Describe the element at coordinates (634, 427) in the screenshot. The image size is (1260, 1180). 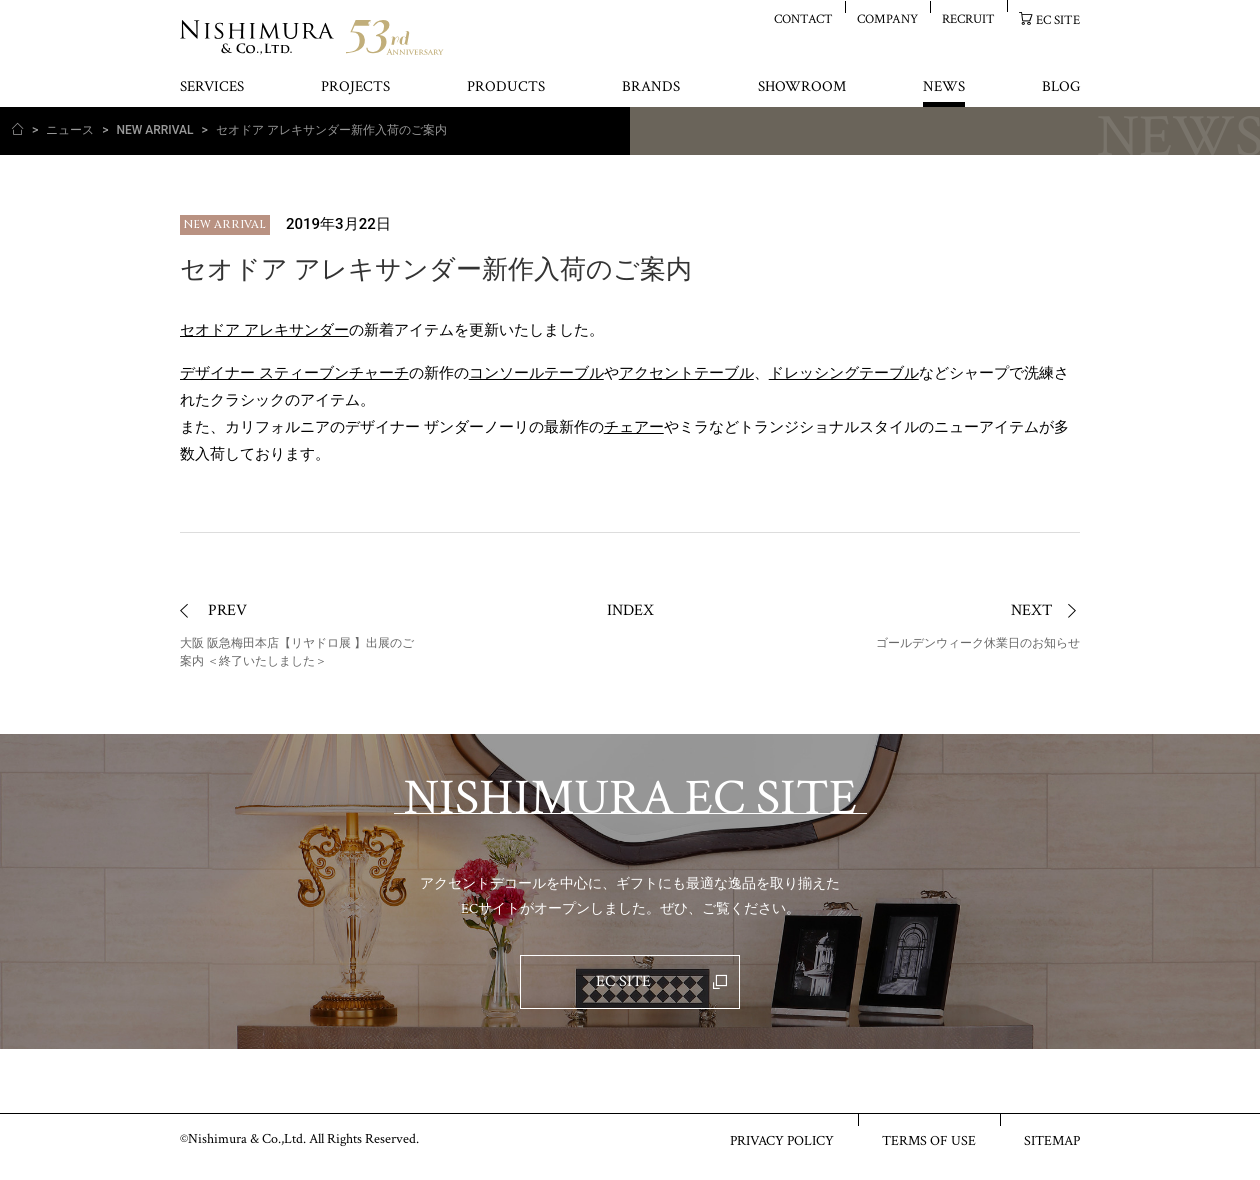
I see `チェアー` at that location.